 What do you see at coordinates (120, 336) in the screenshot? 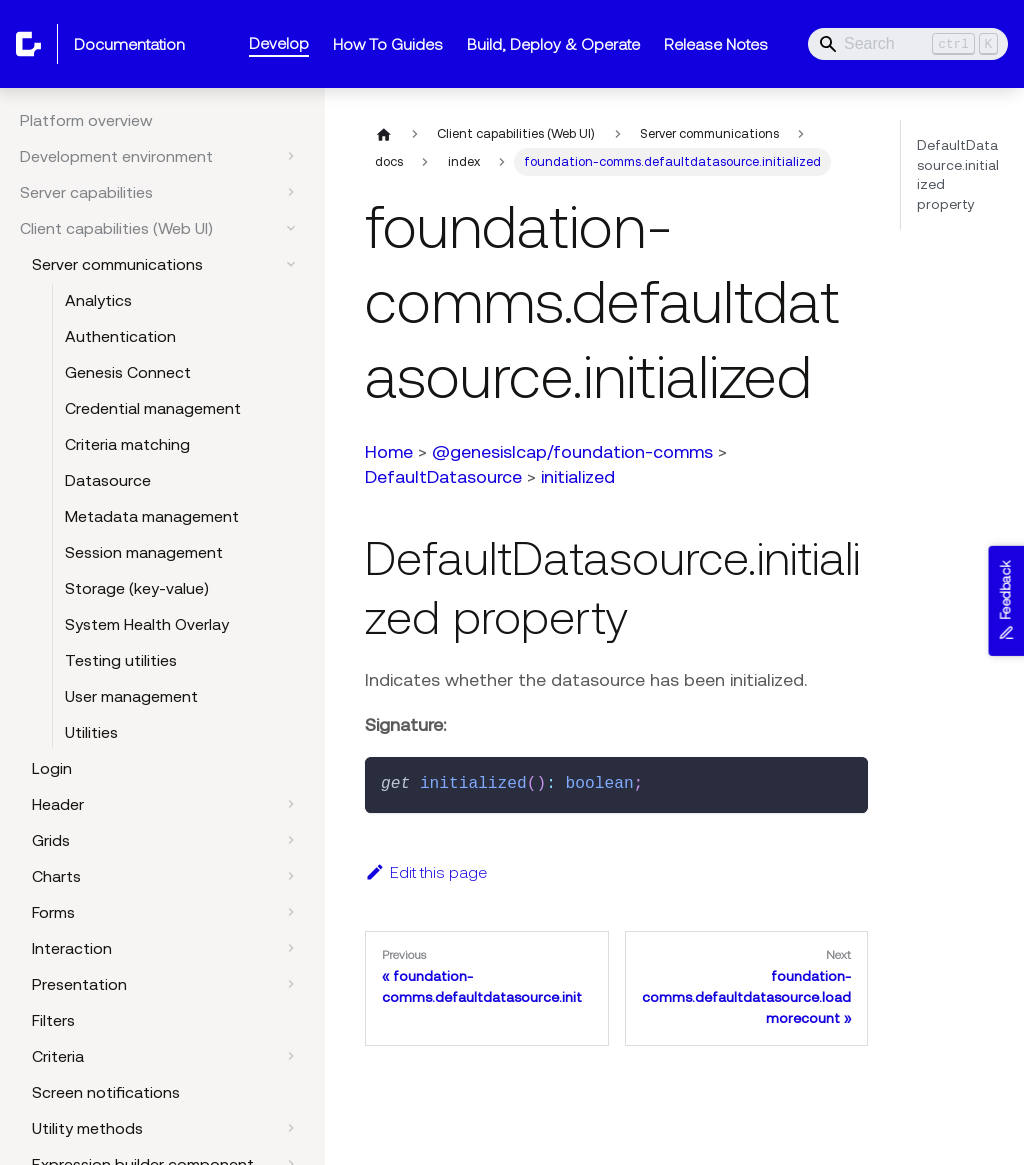
I see `Authentication` at bounding box center [120, 336].